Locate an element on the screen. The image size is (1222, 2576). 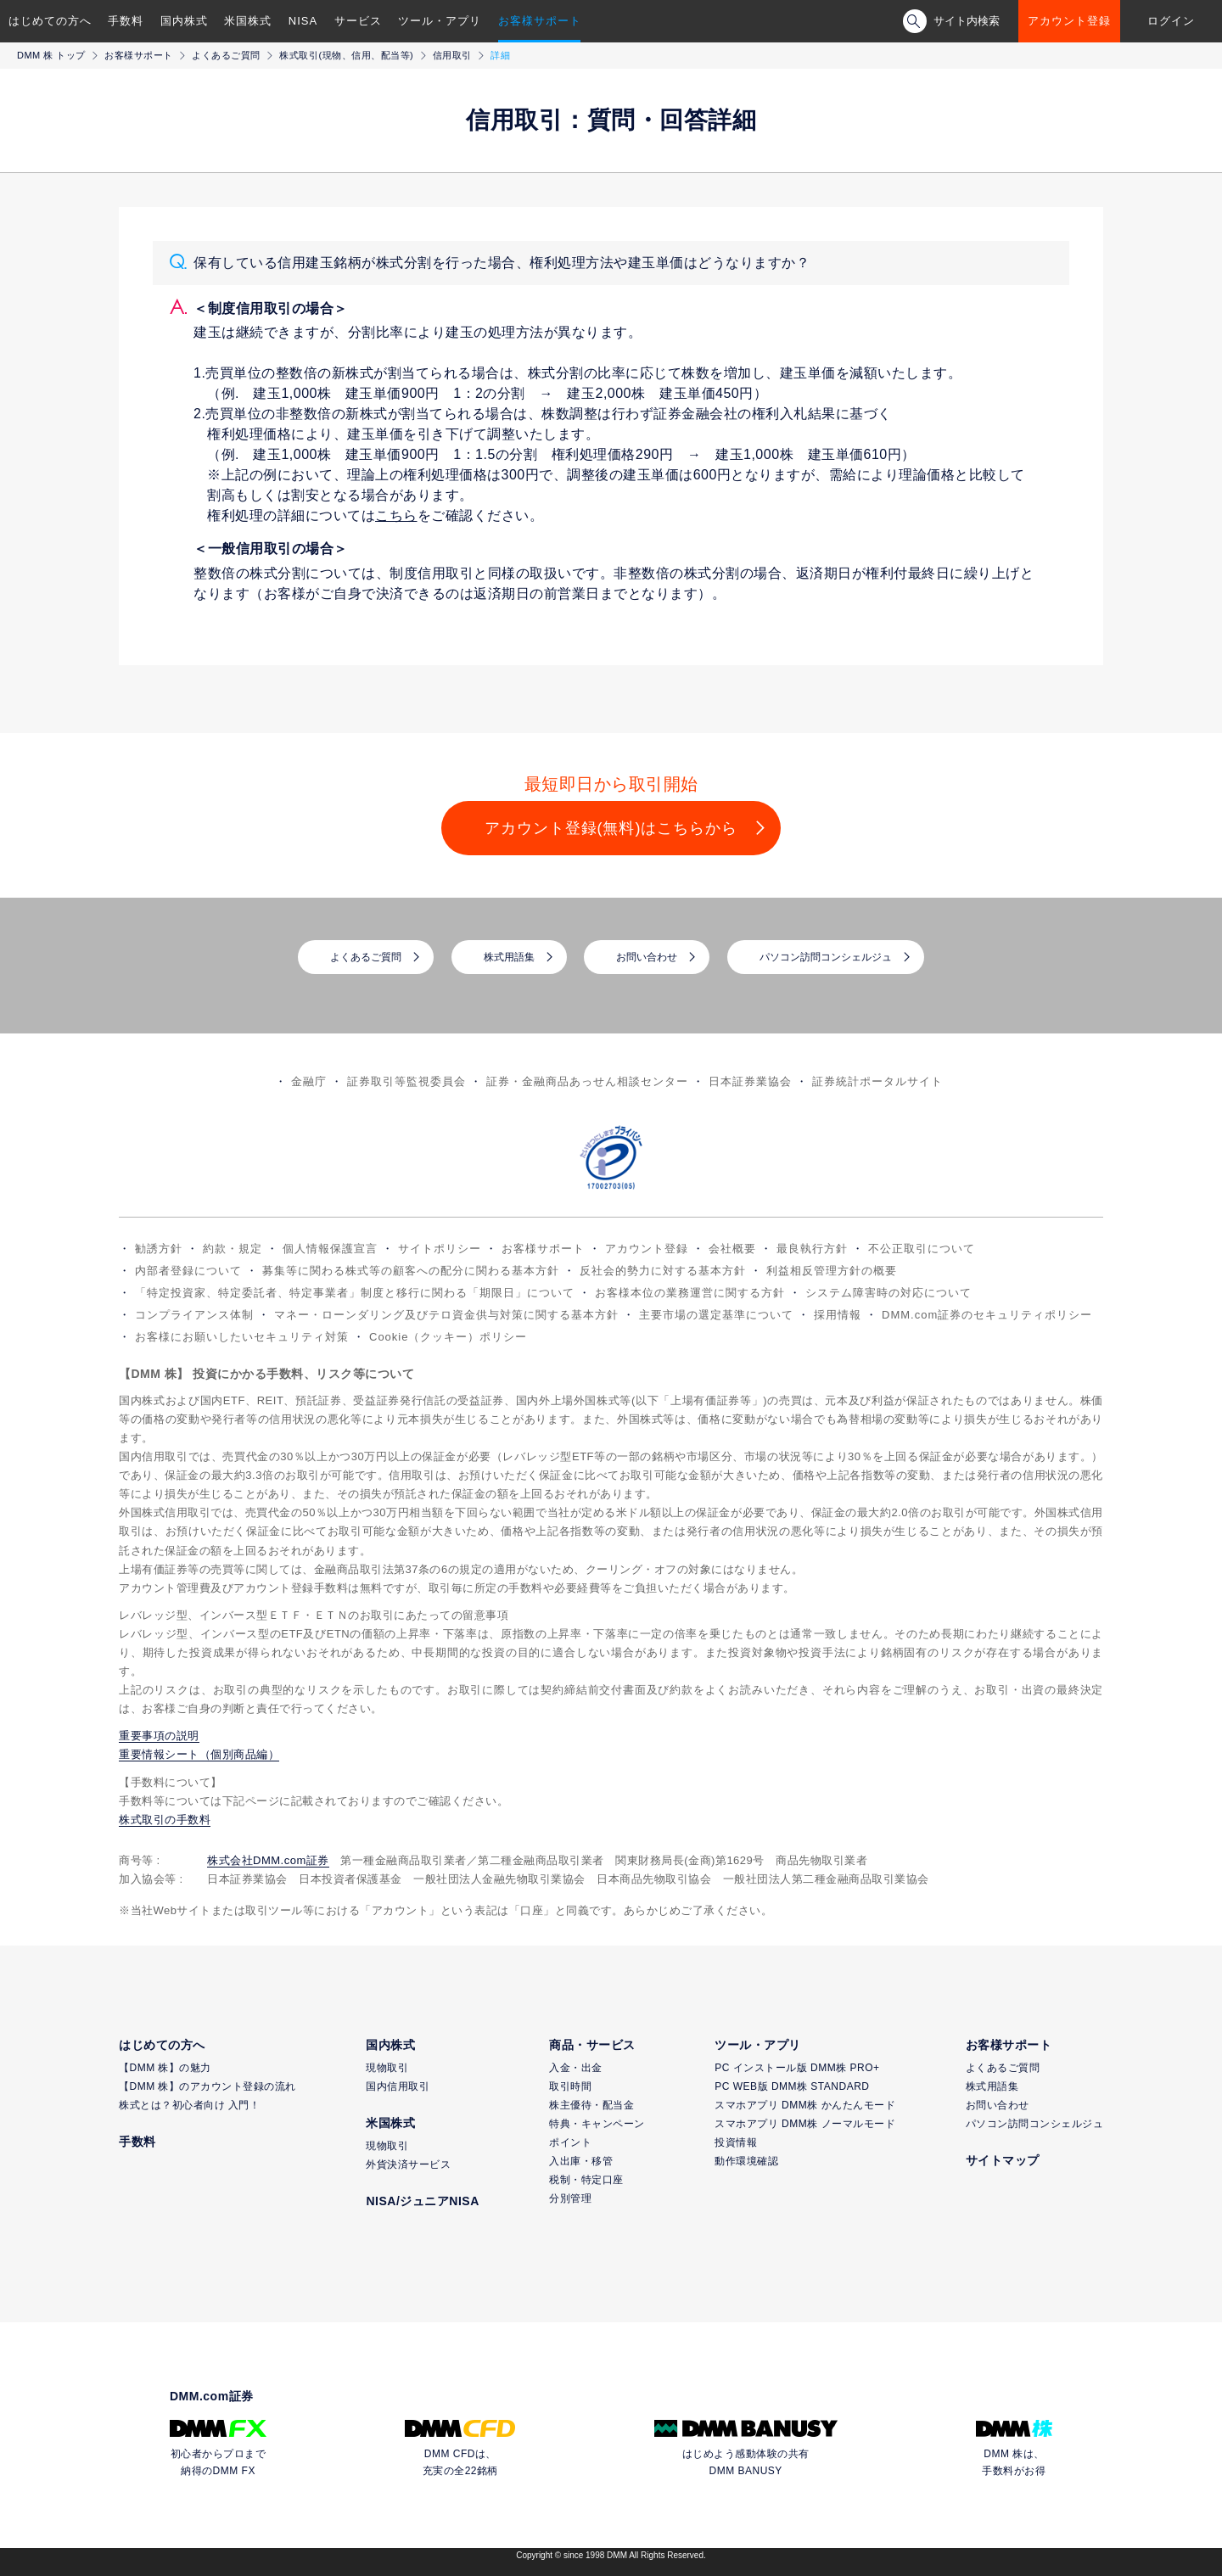
国内信用取引 is located at coordinates (397, 2086).